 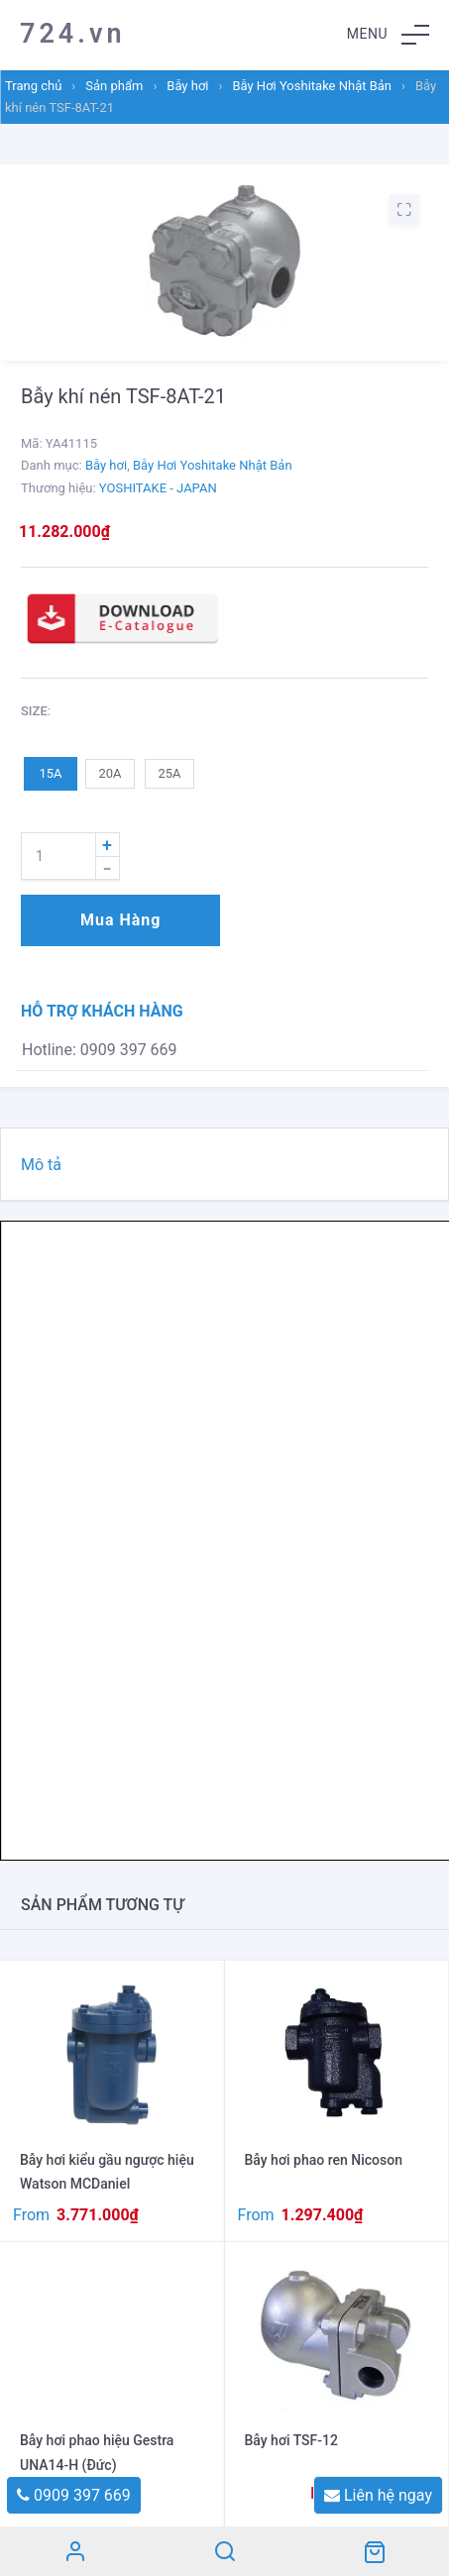 I want to click on Search, so click(x=224, y=2551).